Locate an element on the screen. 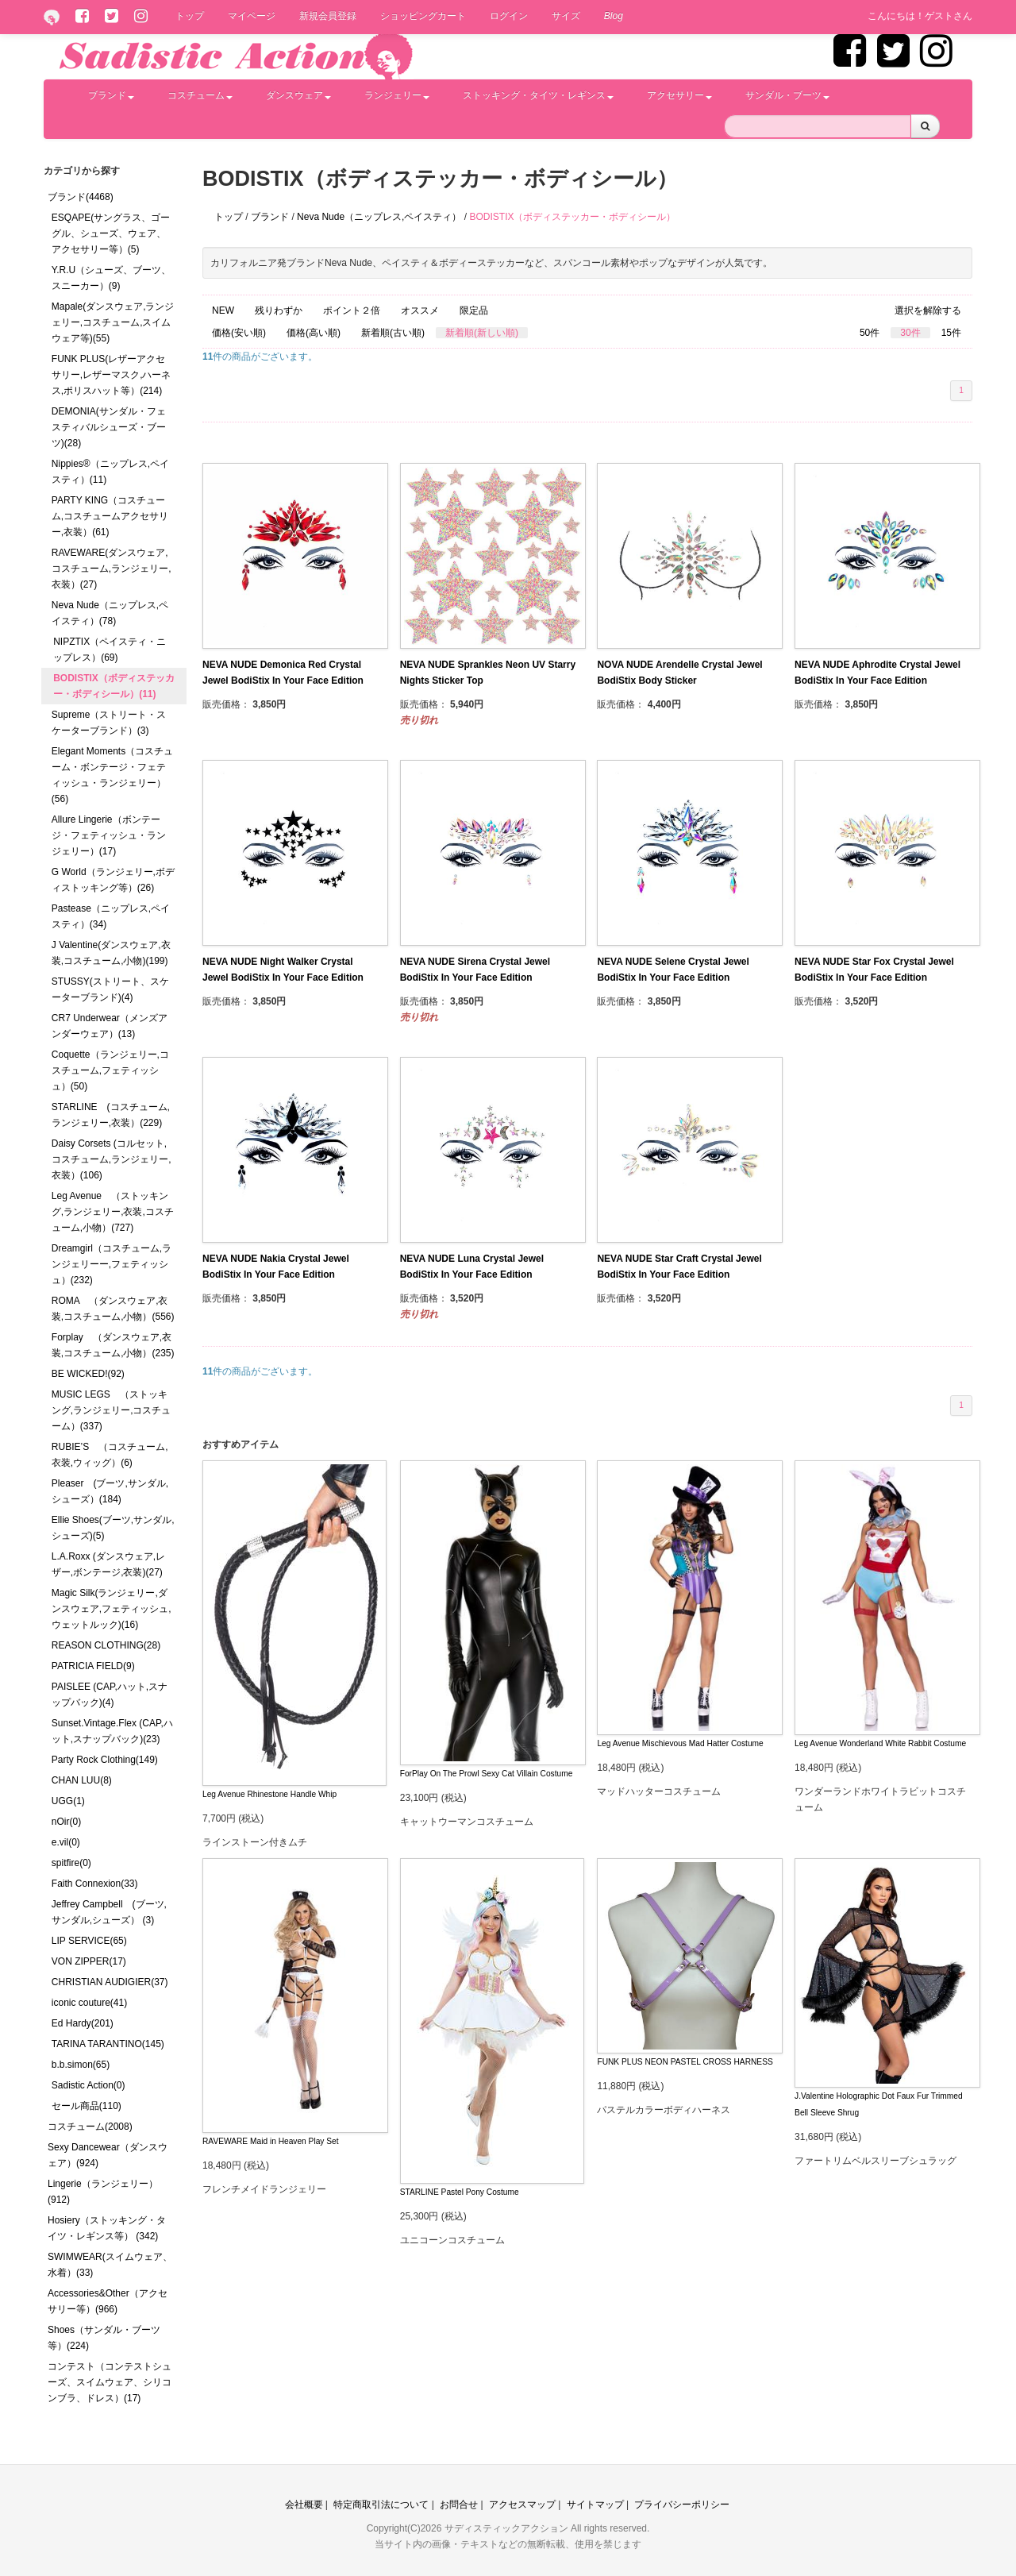  コンテスト（コンテストシューズ、スイムウェア、シリコンブラ、ドレス）(17) is located at coordinates (109, 2382).